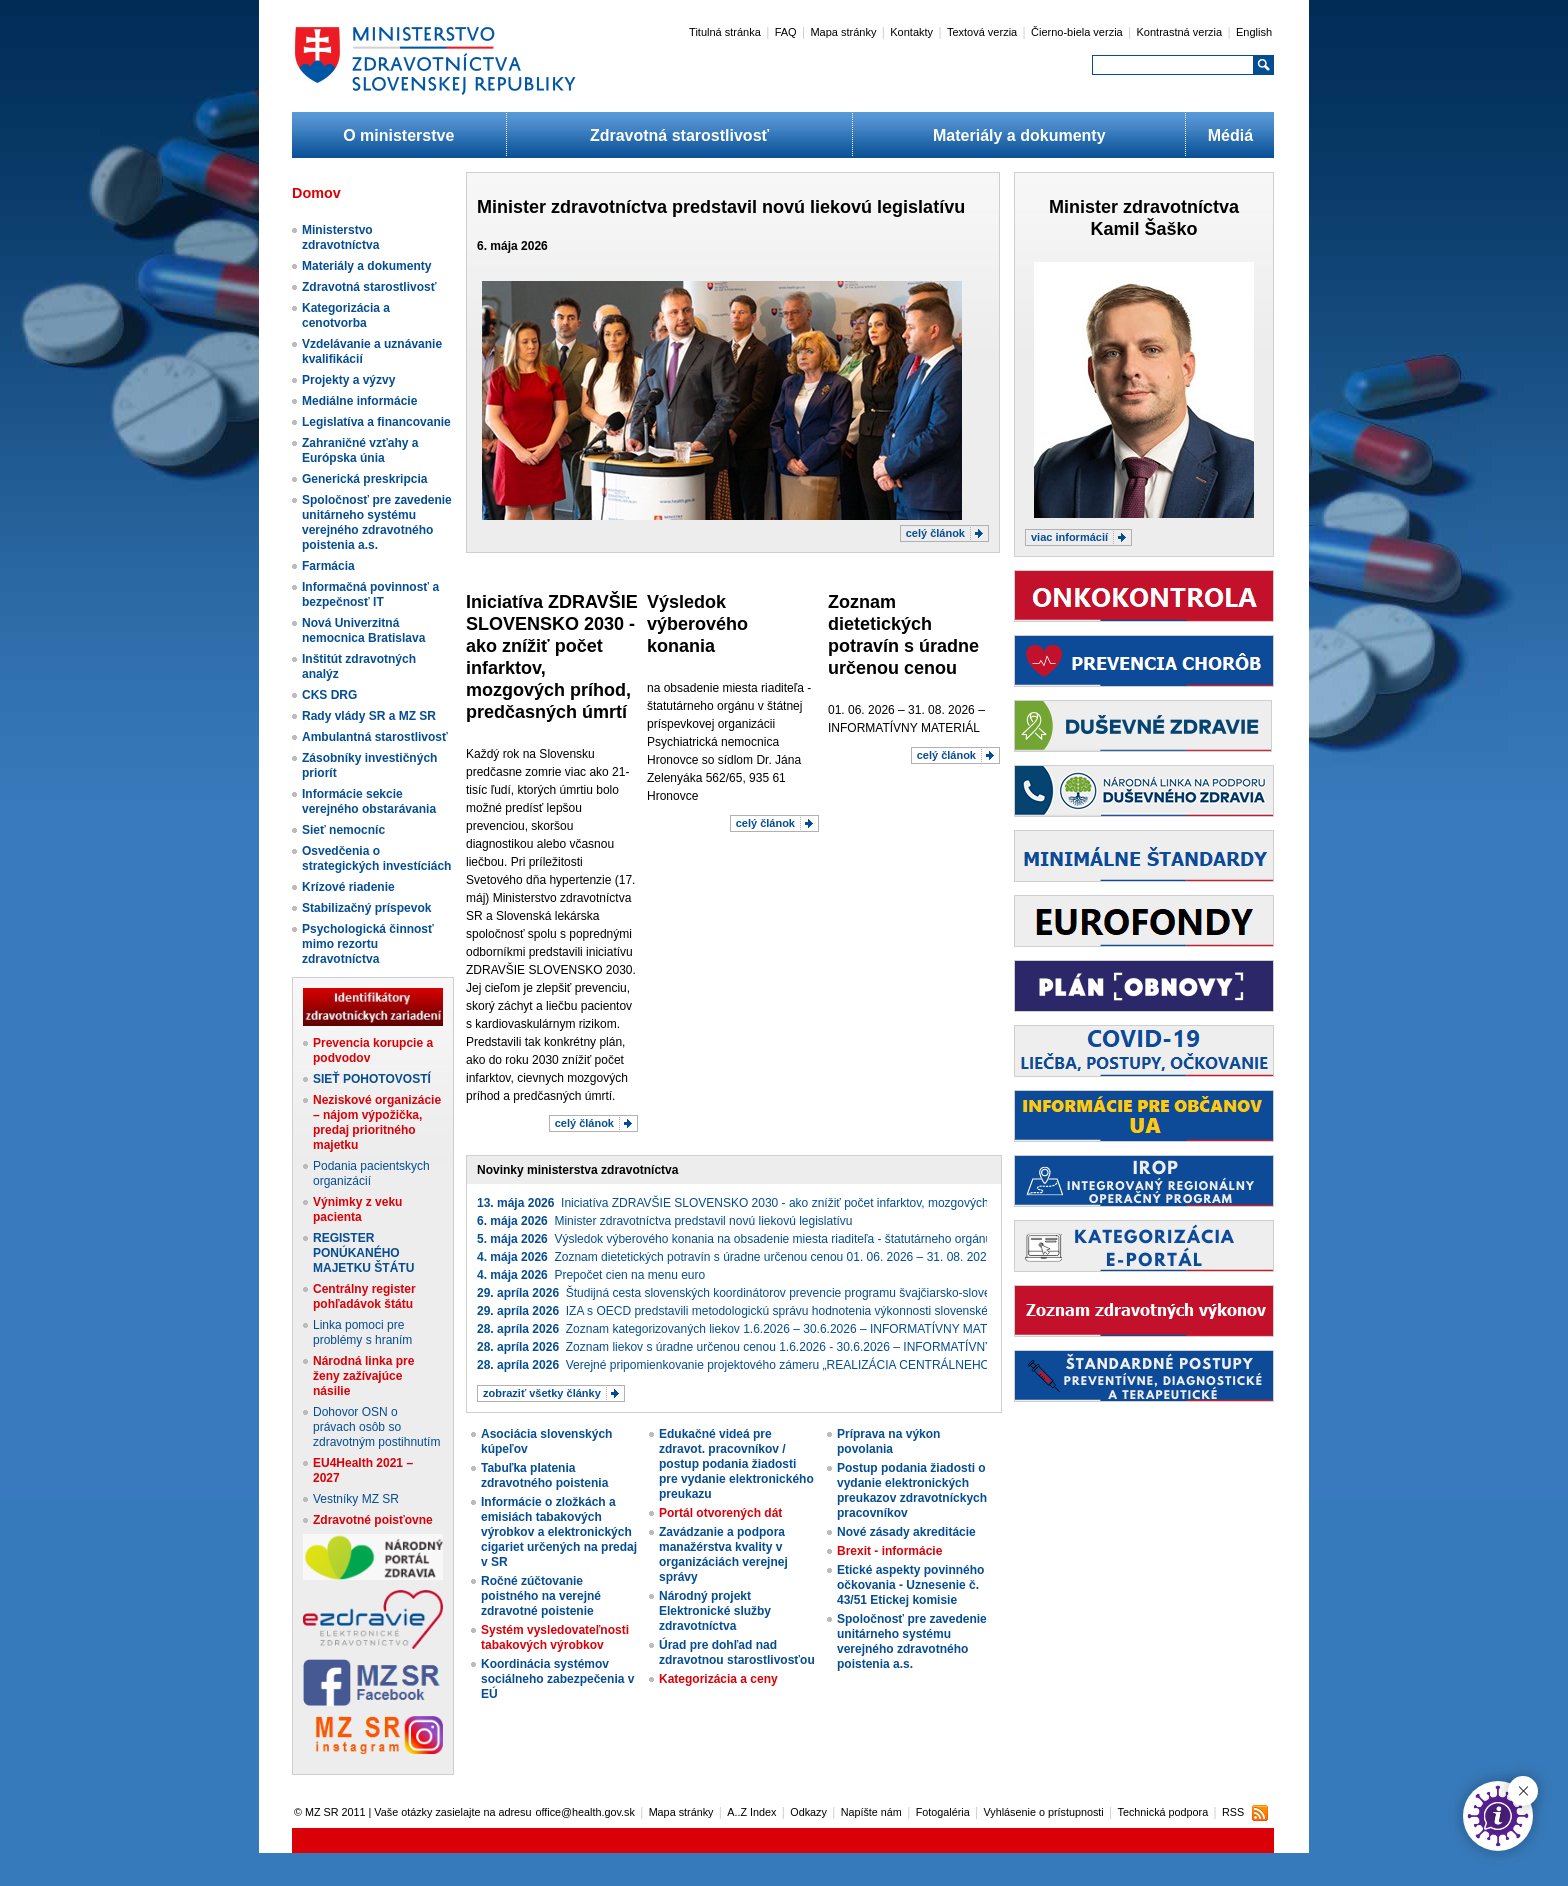  Describe the element at coordinates (544, 1475) in the screenshot. I see `Tabuľka platenia zdravotného poistenia` at that location.